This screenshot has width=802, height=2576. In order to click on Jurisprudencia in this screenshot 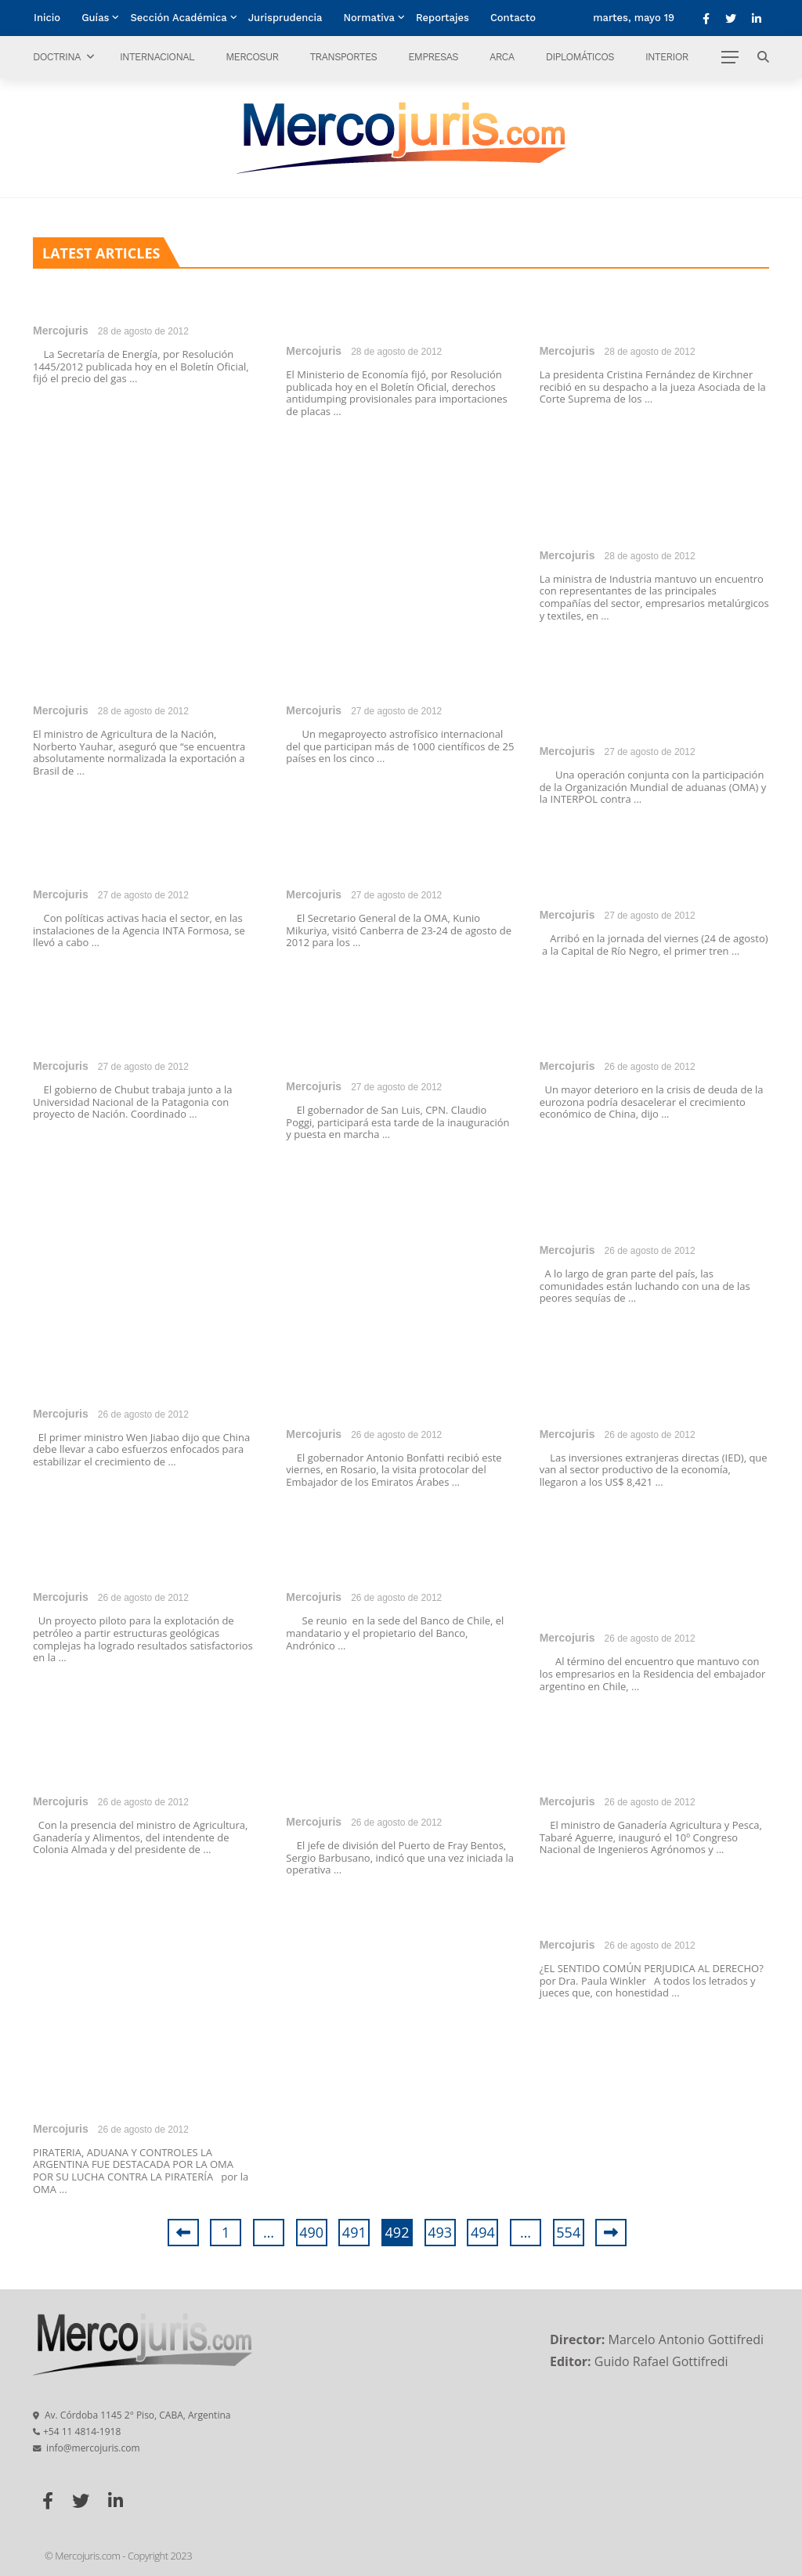, I will do `click(285, 17)`.